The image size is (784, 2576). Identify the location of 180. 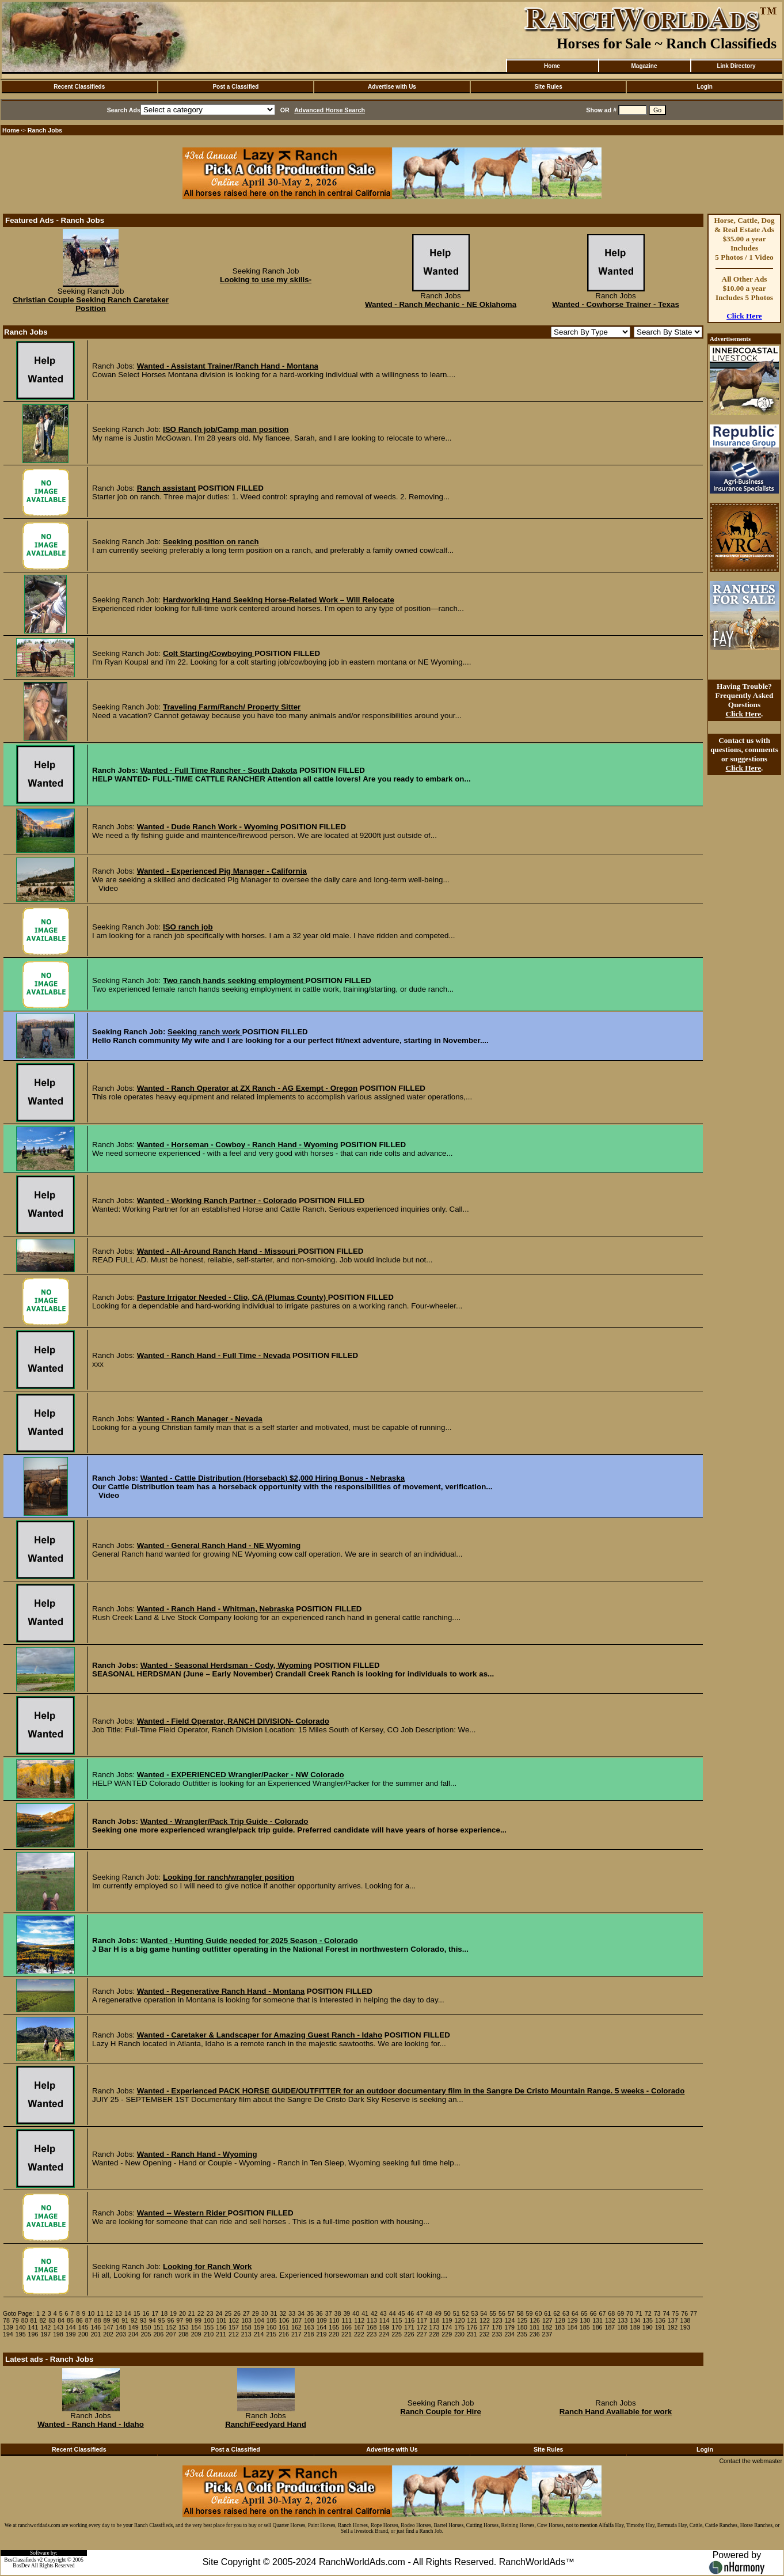
(522, 2327).